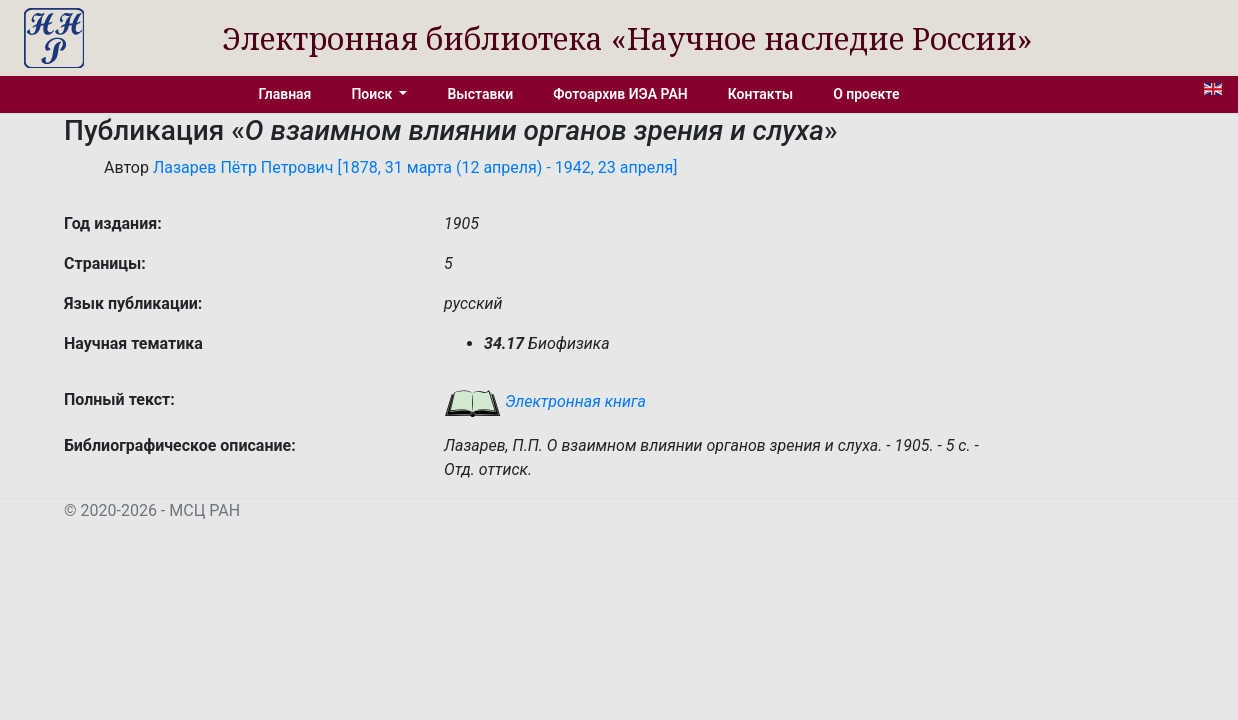 This screenshot has width=1238, height=720. I want to click on Лазарев Пётр Петрович [1878, 31 марта (12 апреля) - 1942, 23 апреля], so click(415, 167).